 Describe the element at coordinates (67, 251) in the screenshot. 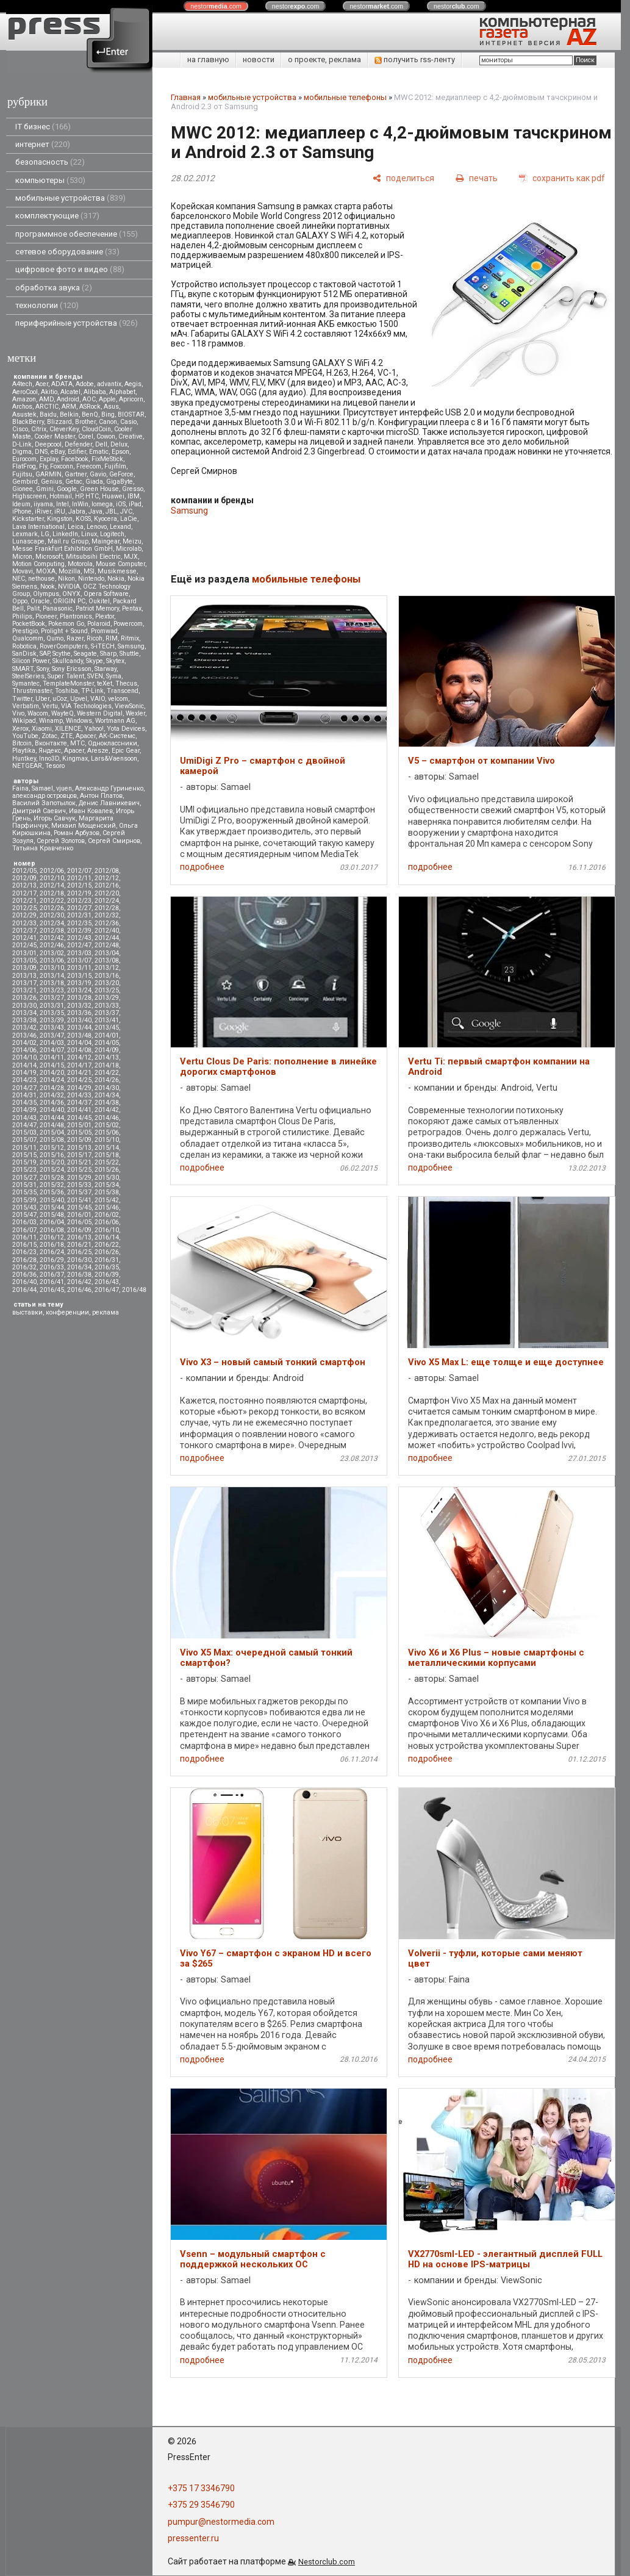

I see `сетевое оборудование` at that location.